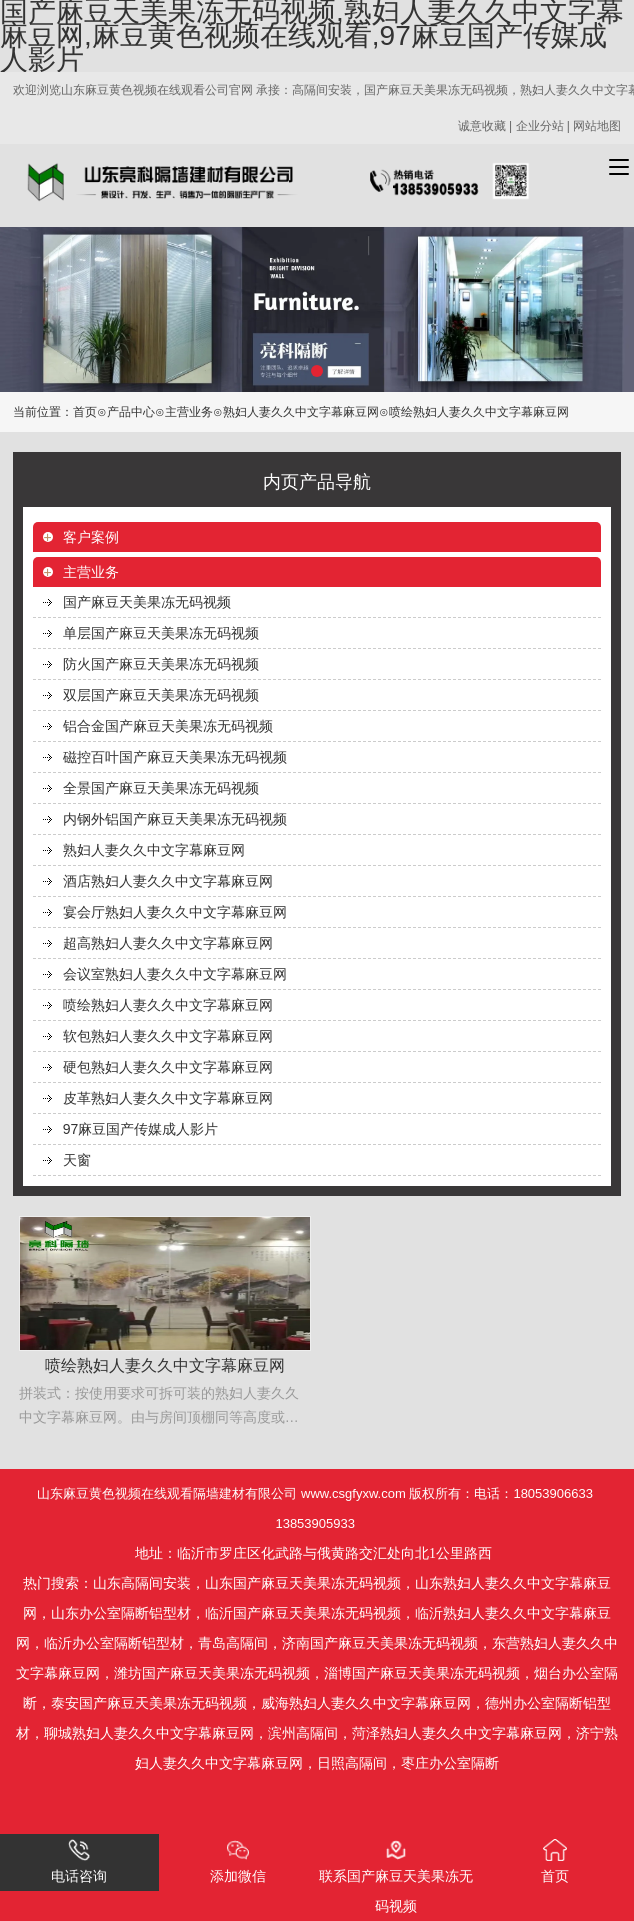 The height and width of the screenshot is (1921, 634). What do you see at coordinates (161, 633) in the screenshot?
I see `单层国产麻豆天美果冻无码视频` at bounding box center [161, 633].